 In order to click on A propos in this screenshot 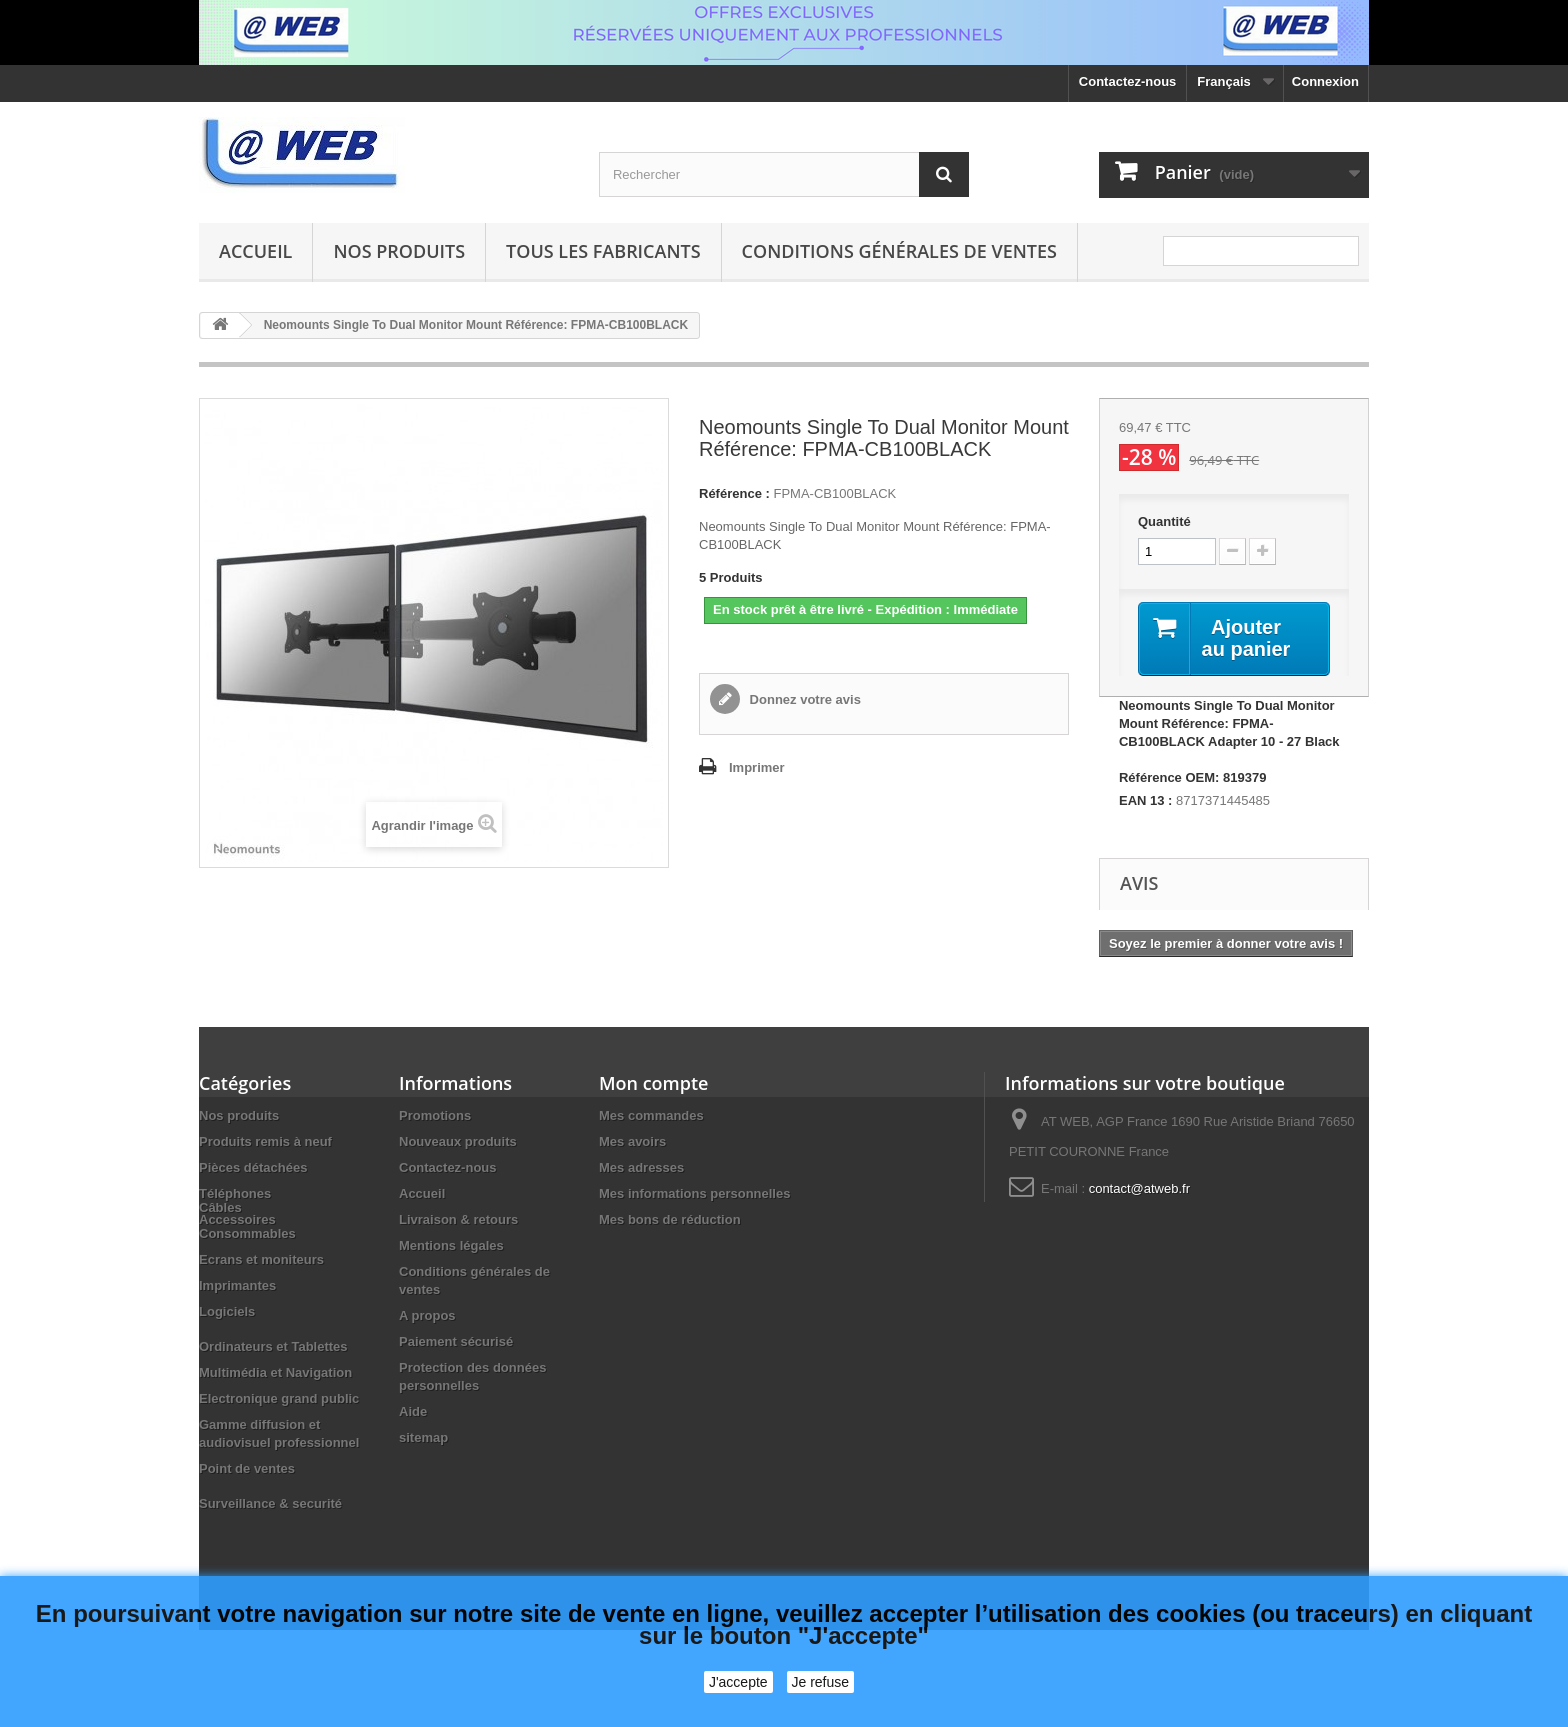, I will do `click(427, 1315)`.